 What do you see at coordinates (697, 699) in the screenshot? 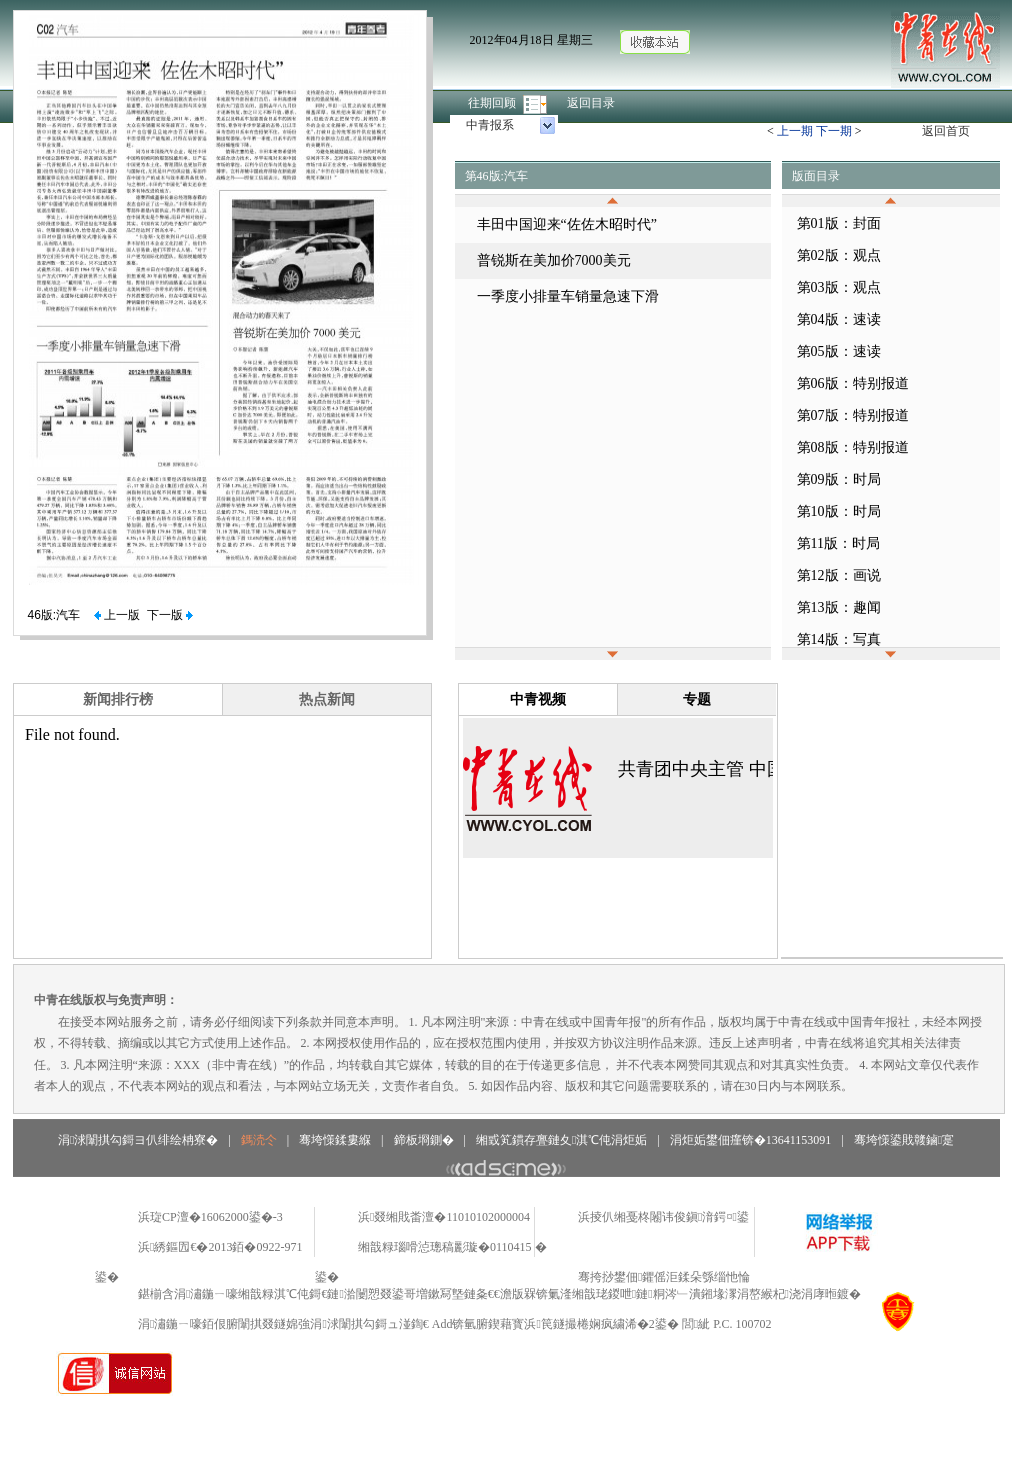
I see `专题` at bounding box center [697, 699].